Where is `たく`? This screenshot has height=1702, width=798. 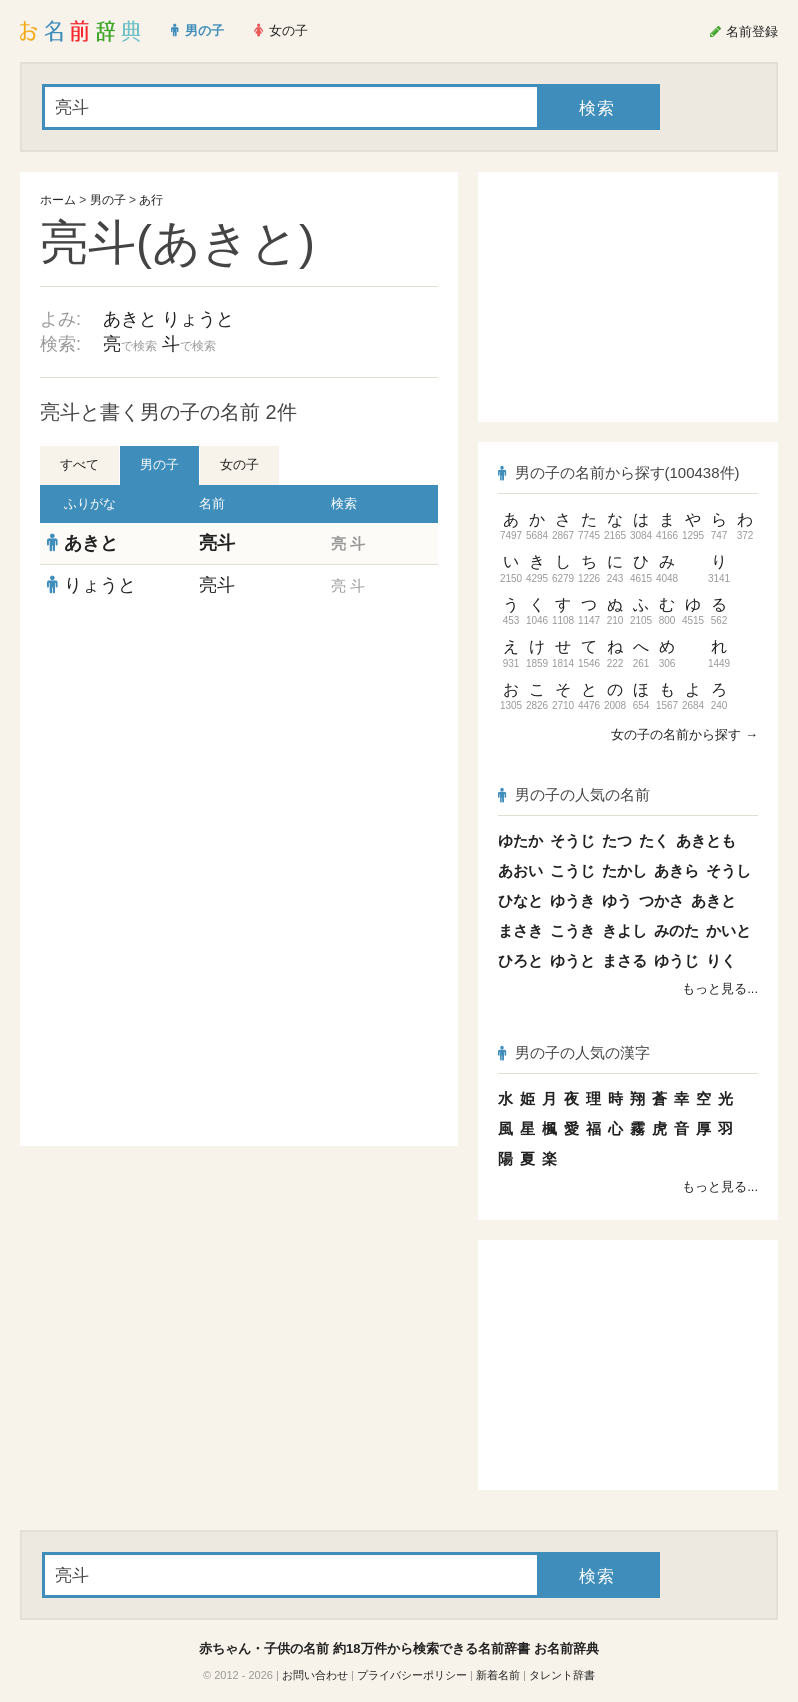 たく is located at coordinates (654, 840).